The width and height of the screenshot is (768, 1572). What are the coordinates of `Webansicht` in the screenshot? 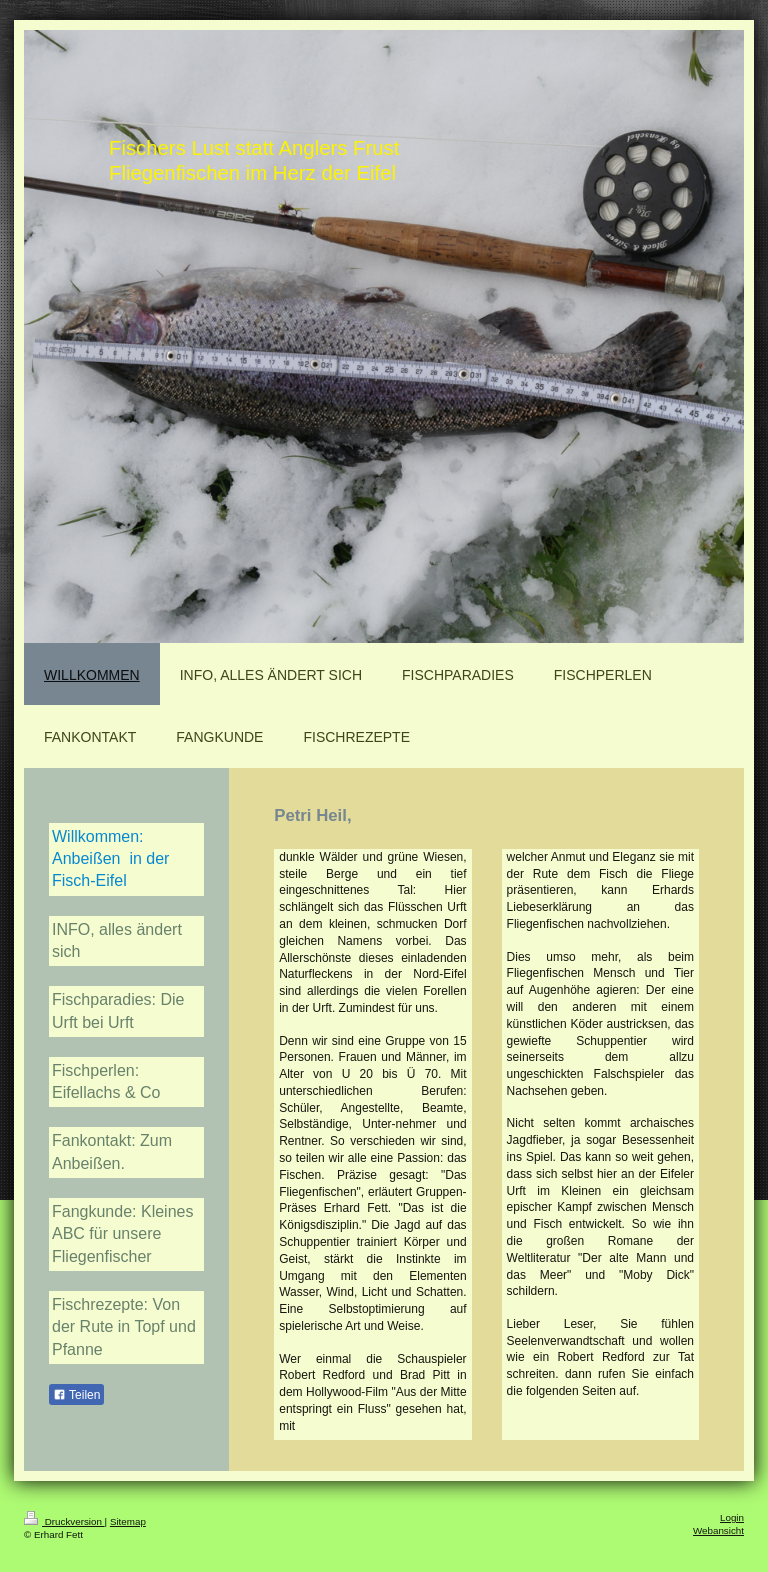 It's located at (718, 1530).